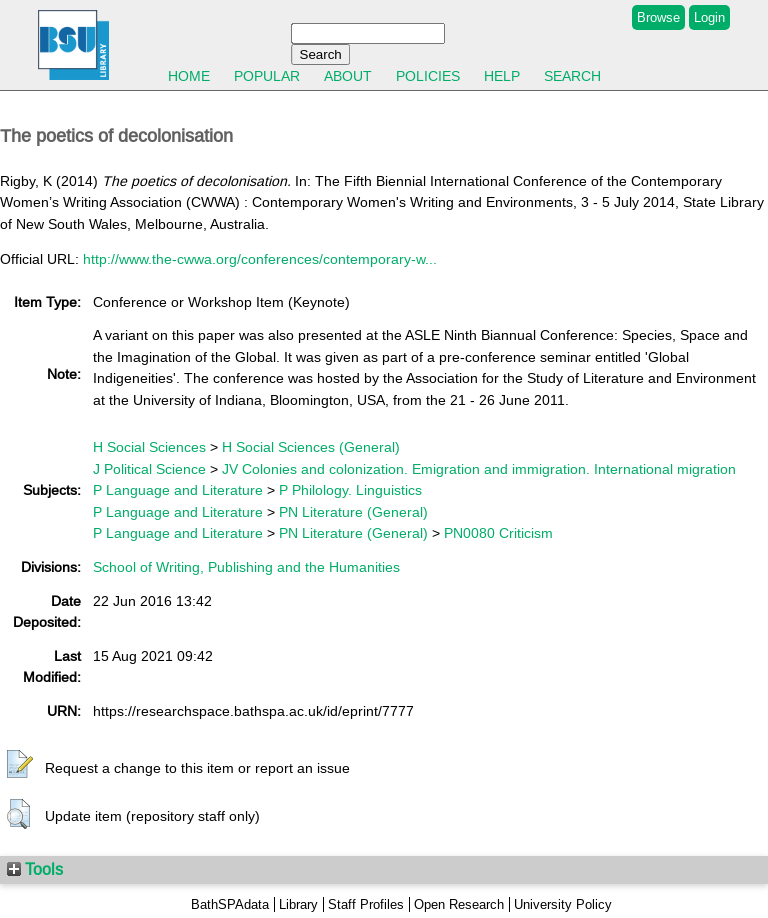  What do you see at coordinates (246, 567) in the screenshot?
I see `School of Writing, Publishing and the Humanities` at bounding box center [246, 567].